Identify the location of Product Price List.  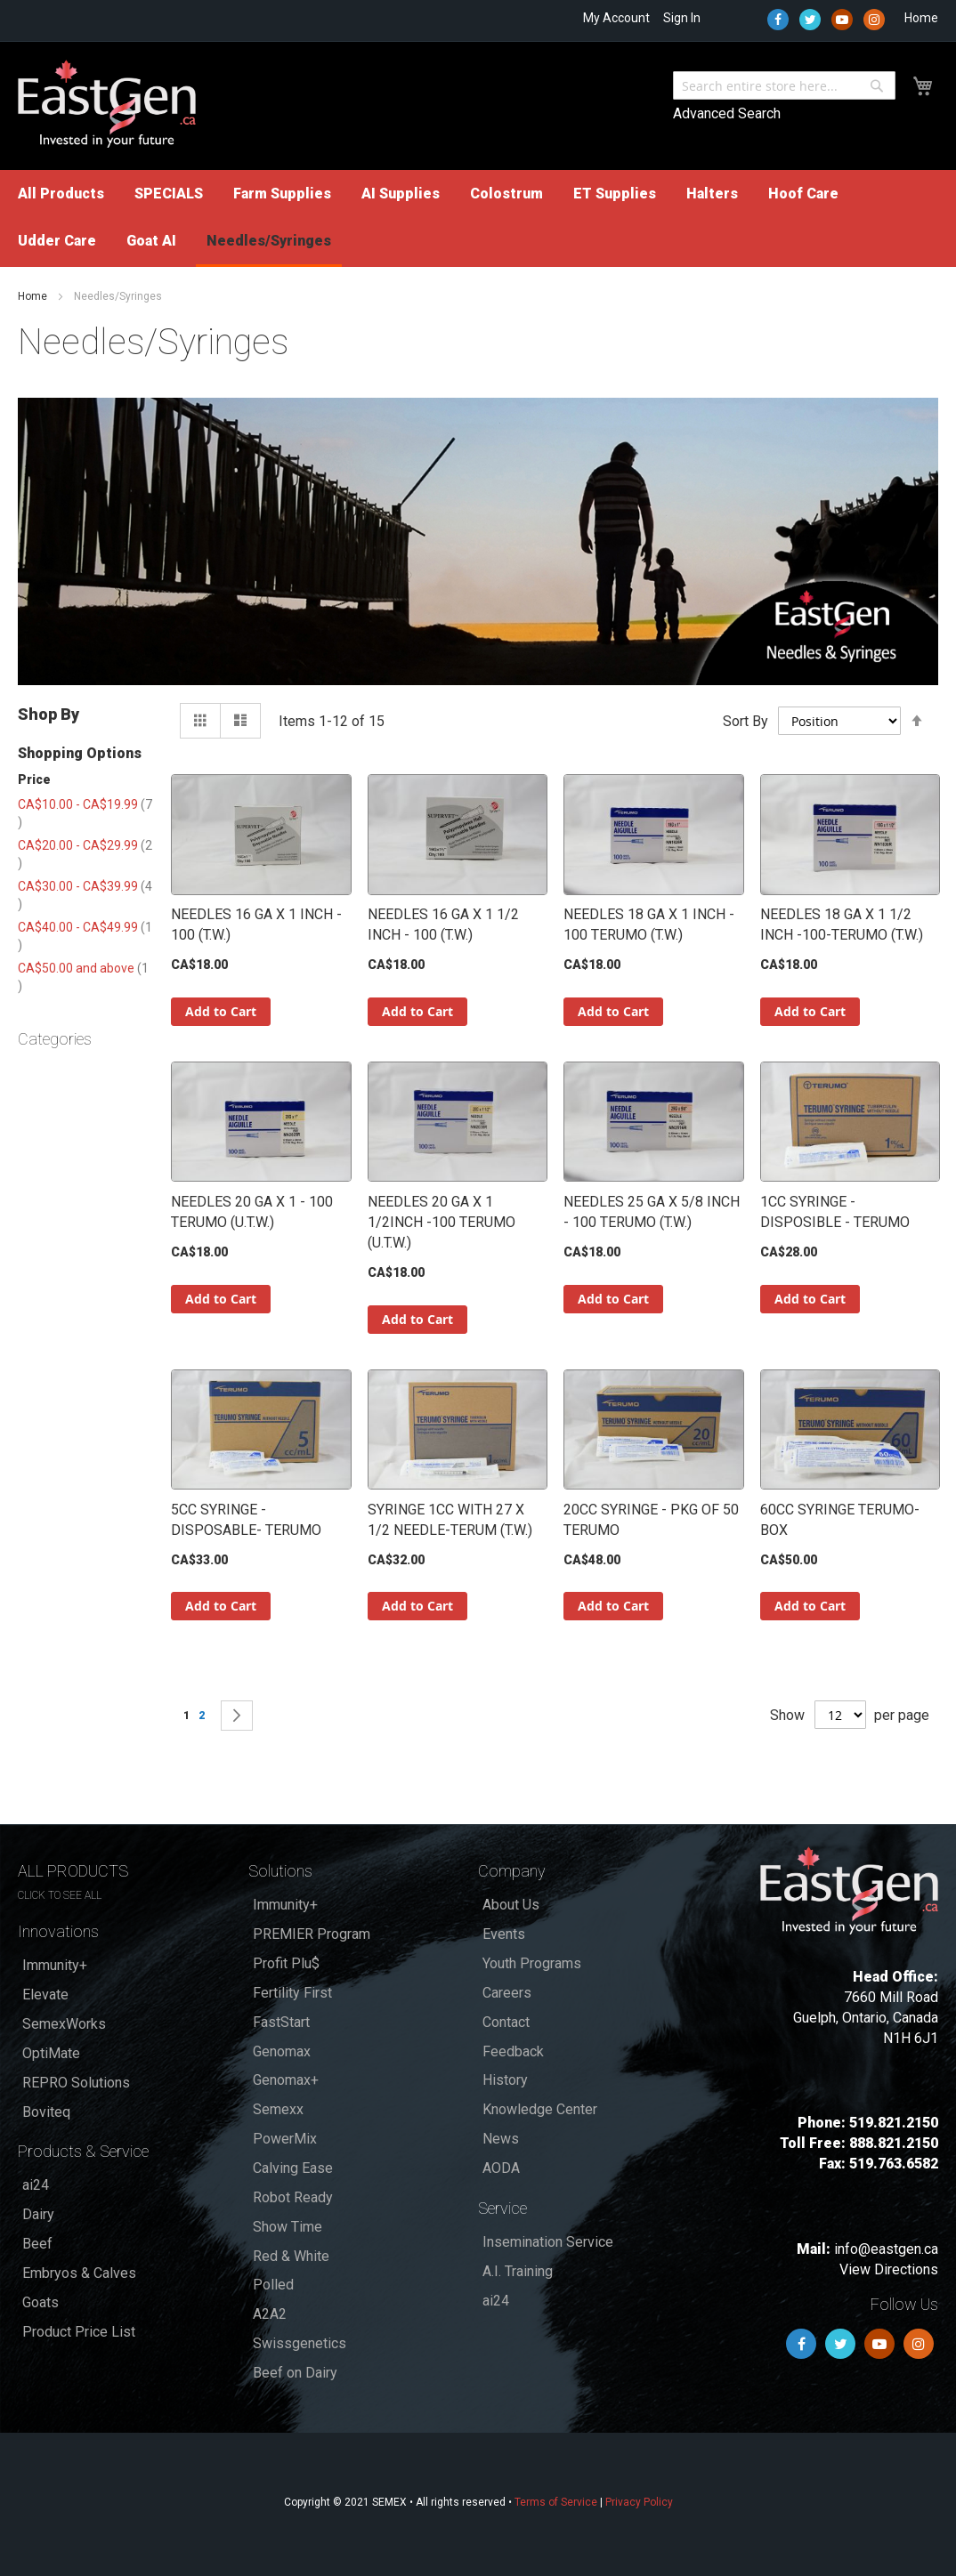
(78, 2331).